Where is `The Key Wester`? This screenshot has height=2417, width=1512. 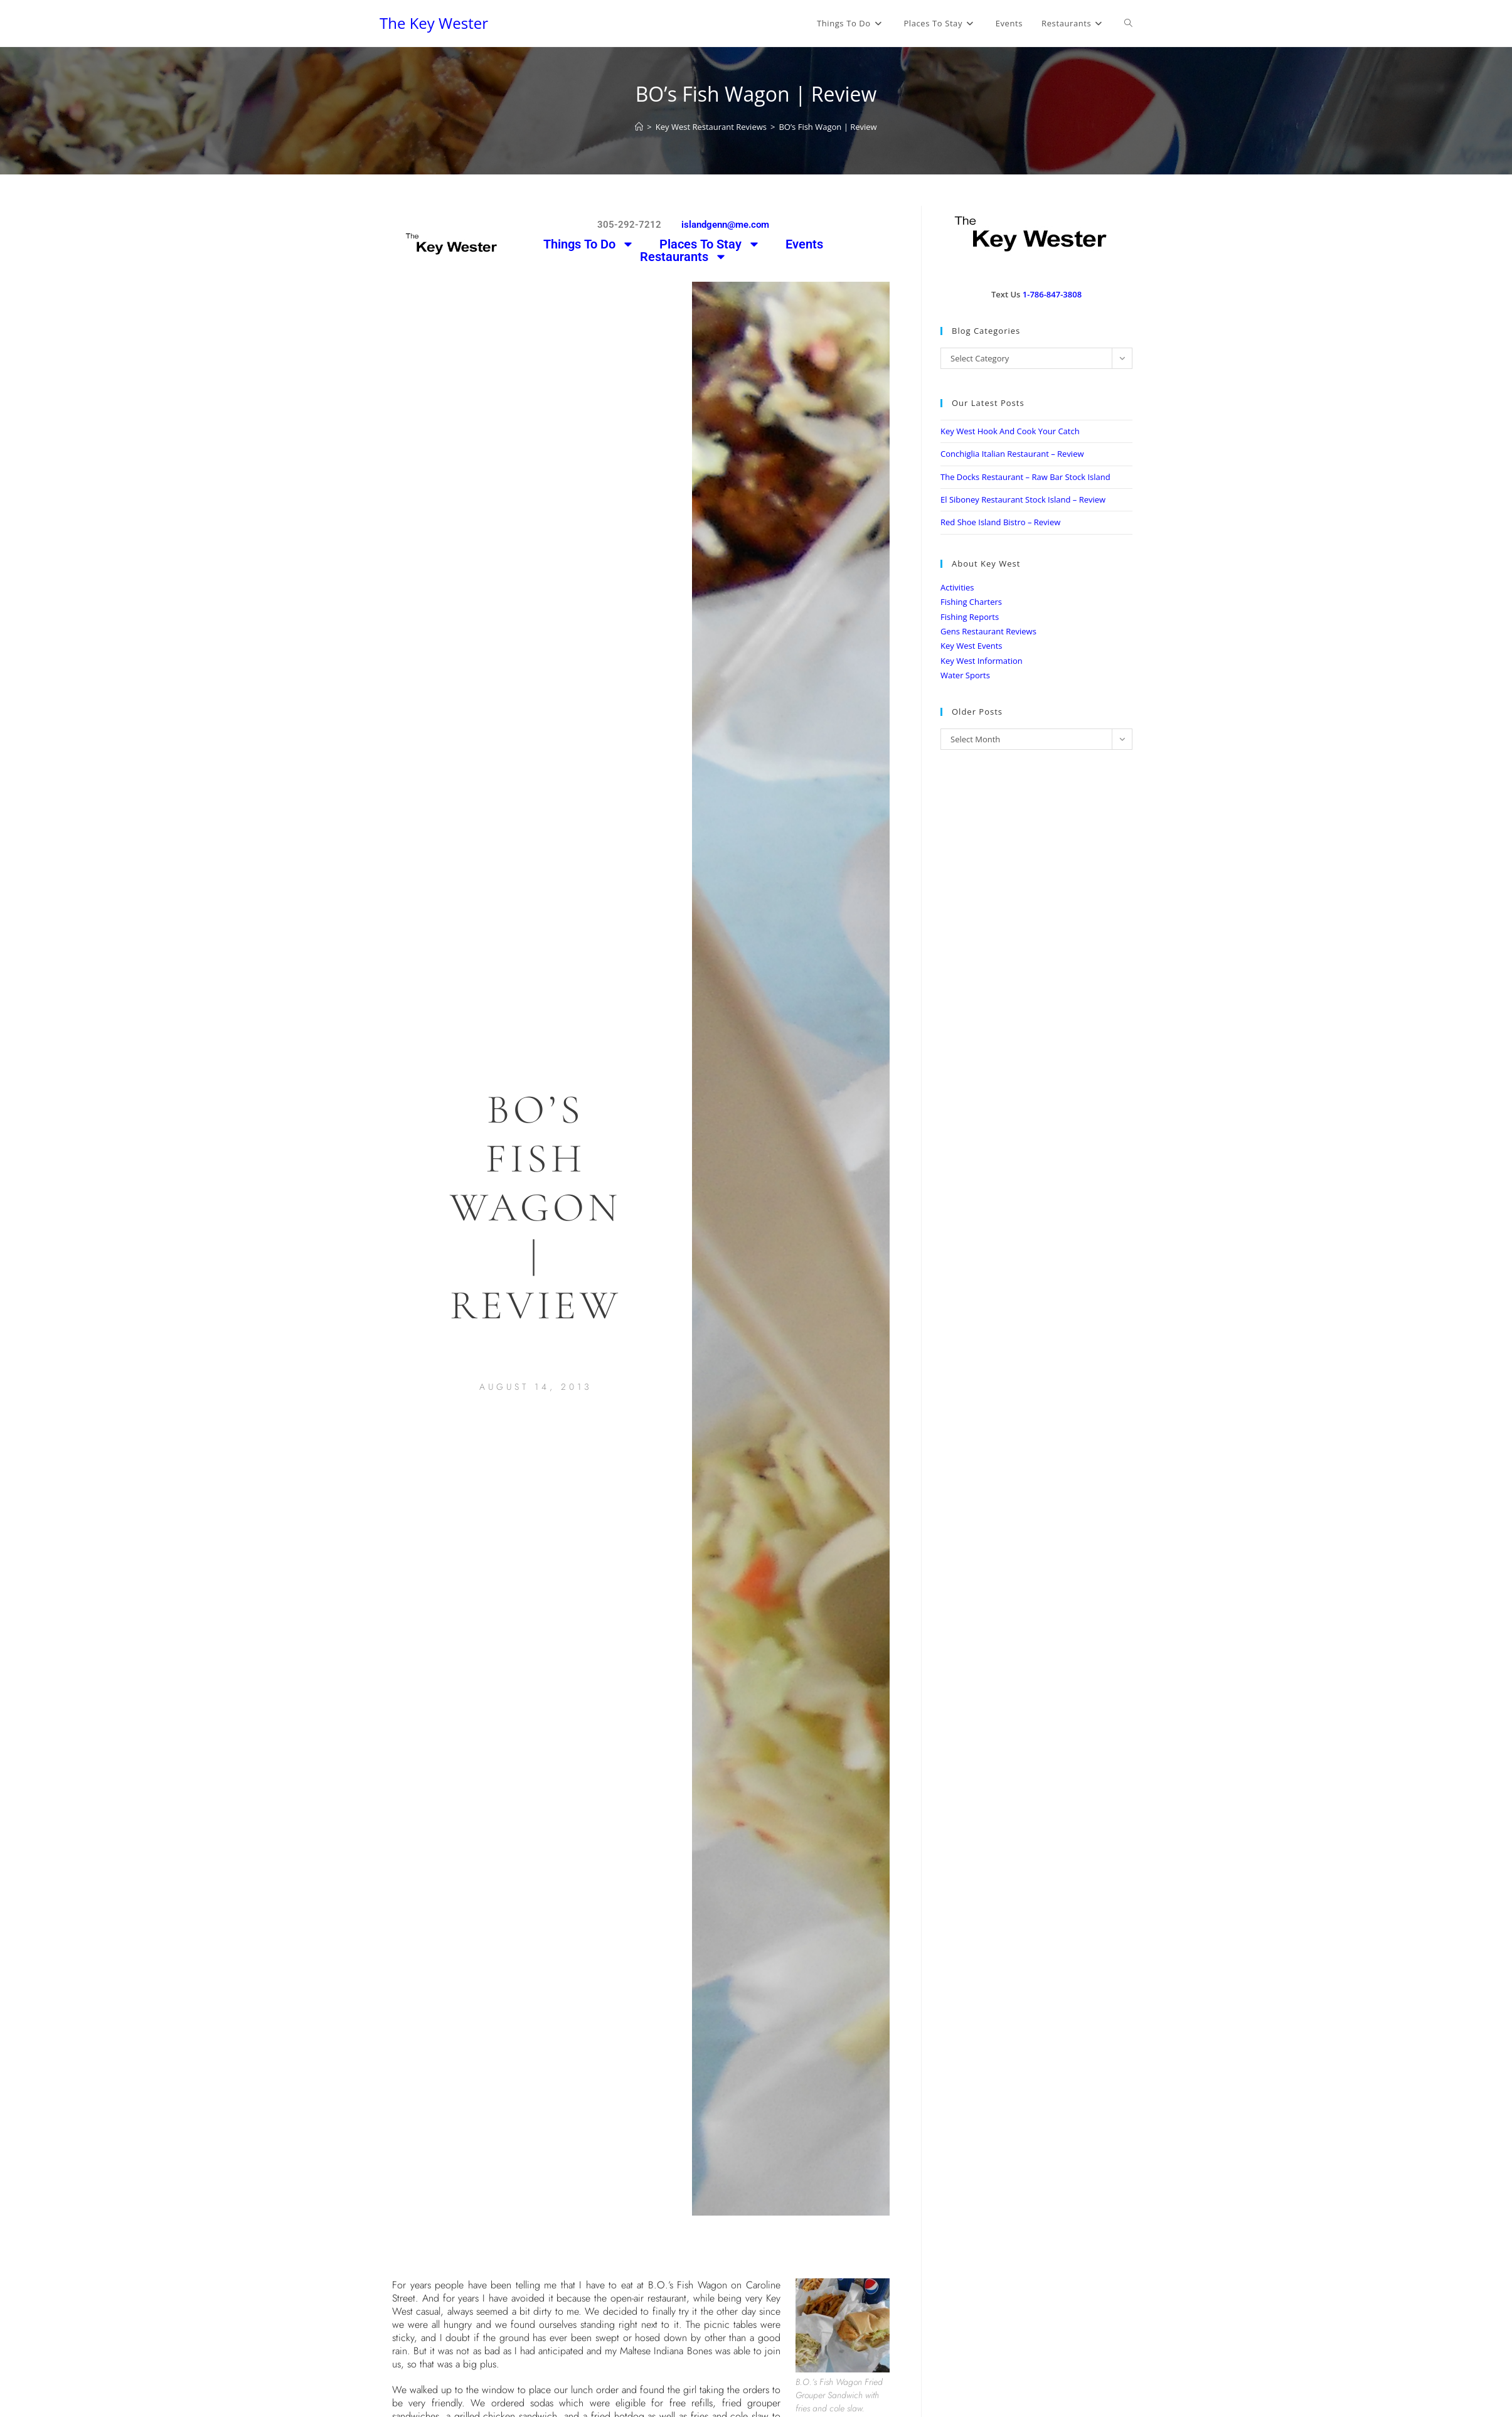
The Key Wester is located at coordinates (434, 23).